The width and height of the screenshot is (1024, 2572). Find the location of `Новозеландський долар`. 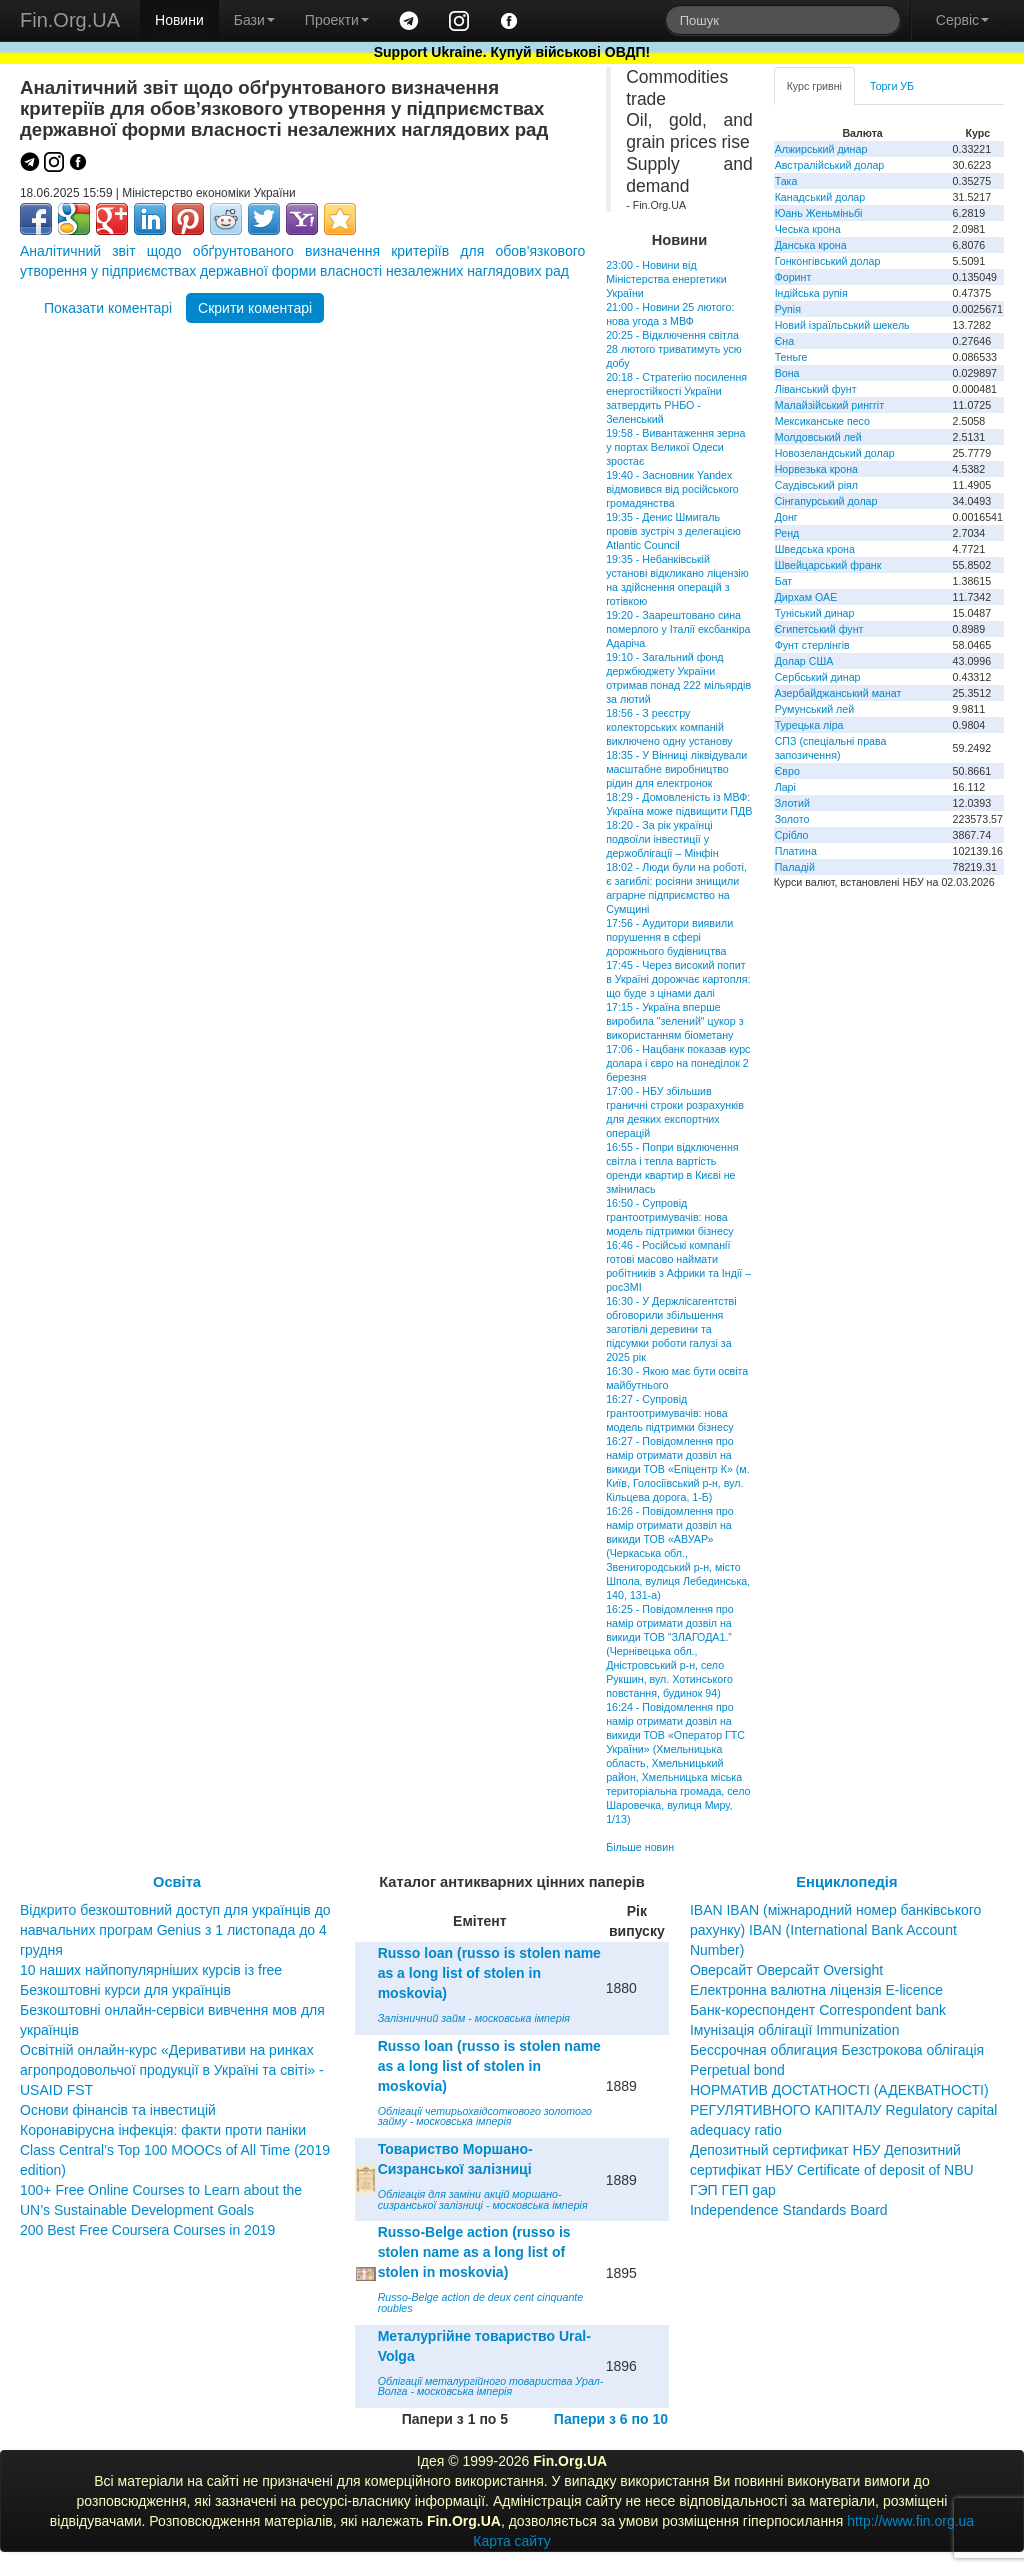

Новозеландський долар is located at coordinates (835, 453).